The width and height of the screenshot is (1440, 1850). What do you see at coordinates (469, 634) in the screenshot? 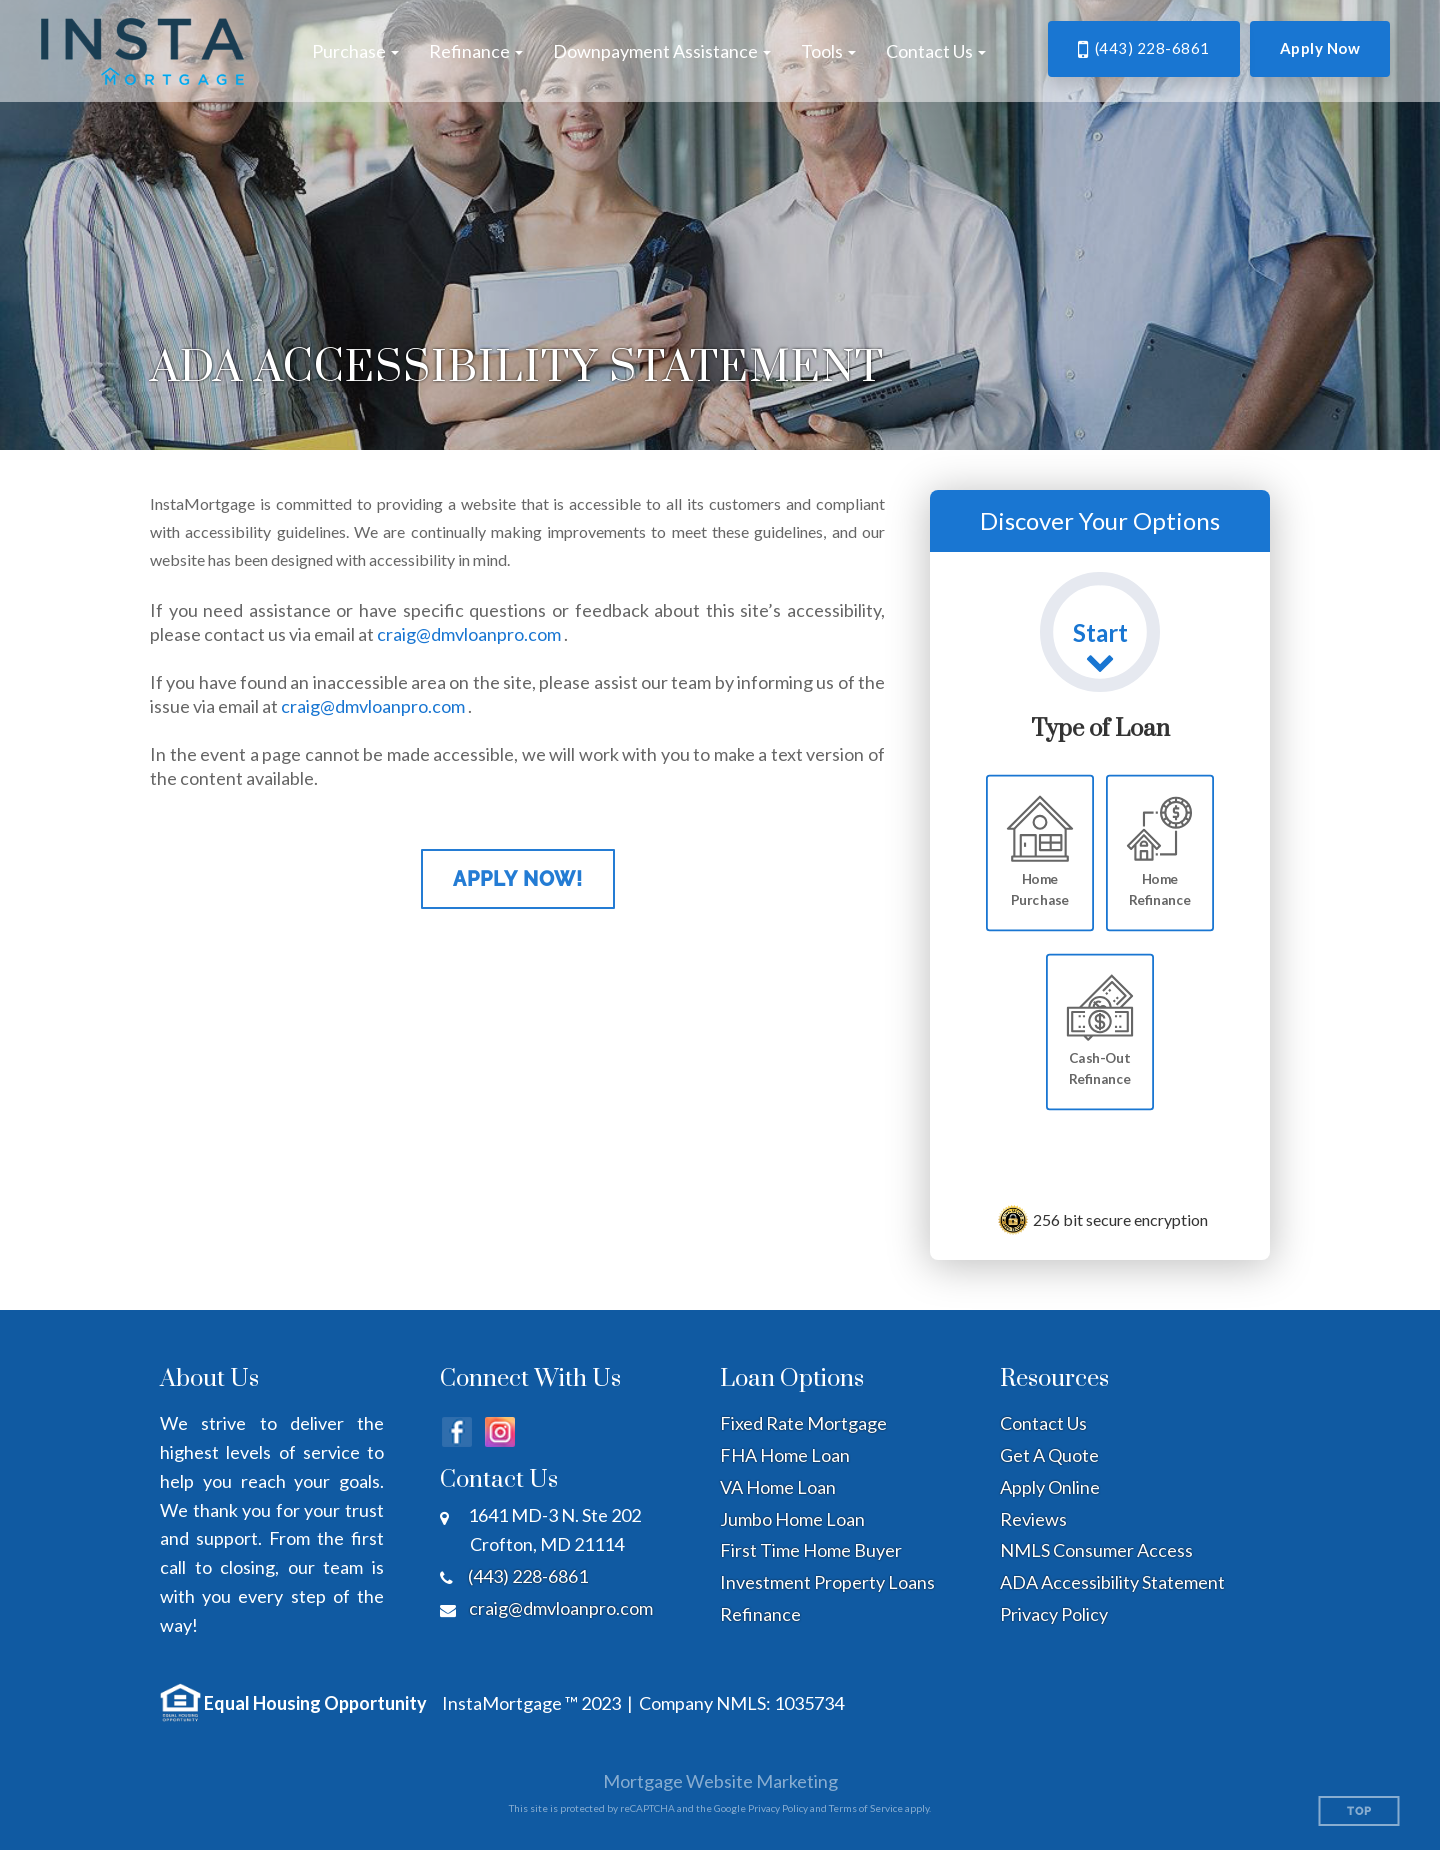
I see `craig@dmvloanpro.com` at bounding box center [469, 634].